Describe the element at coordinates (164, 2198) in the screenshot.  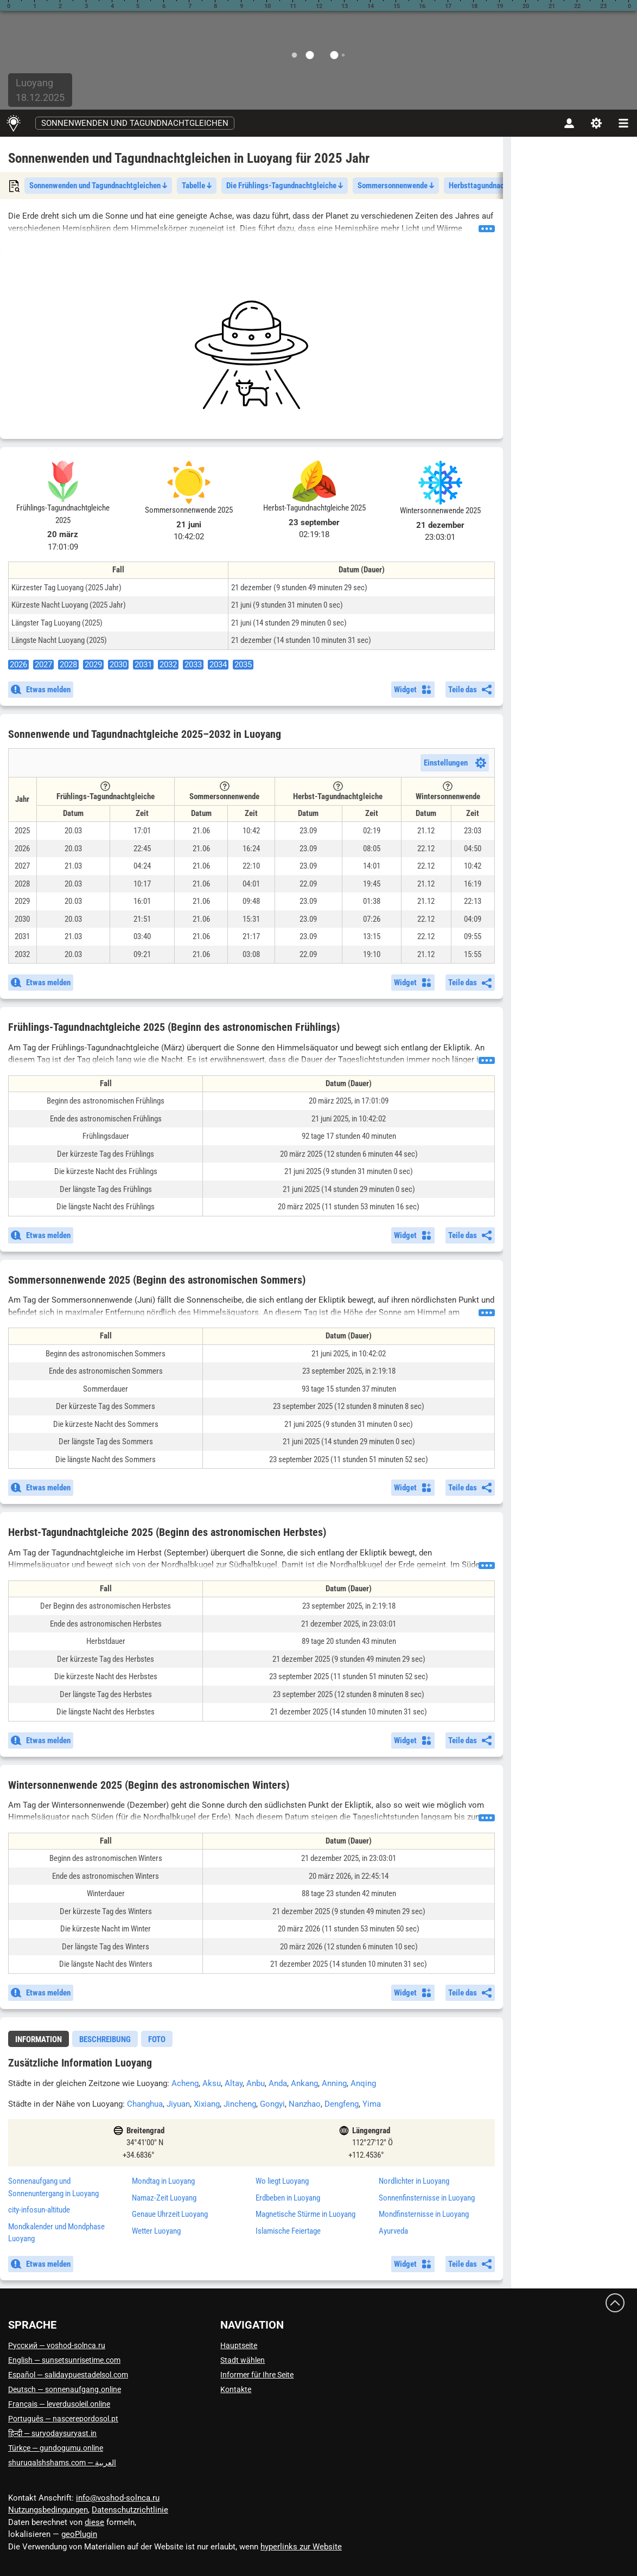
I see `Namaz-Zeit` at that location.